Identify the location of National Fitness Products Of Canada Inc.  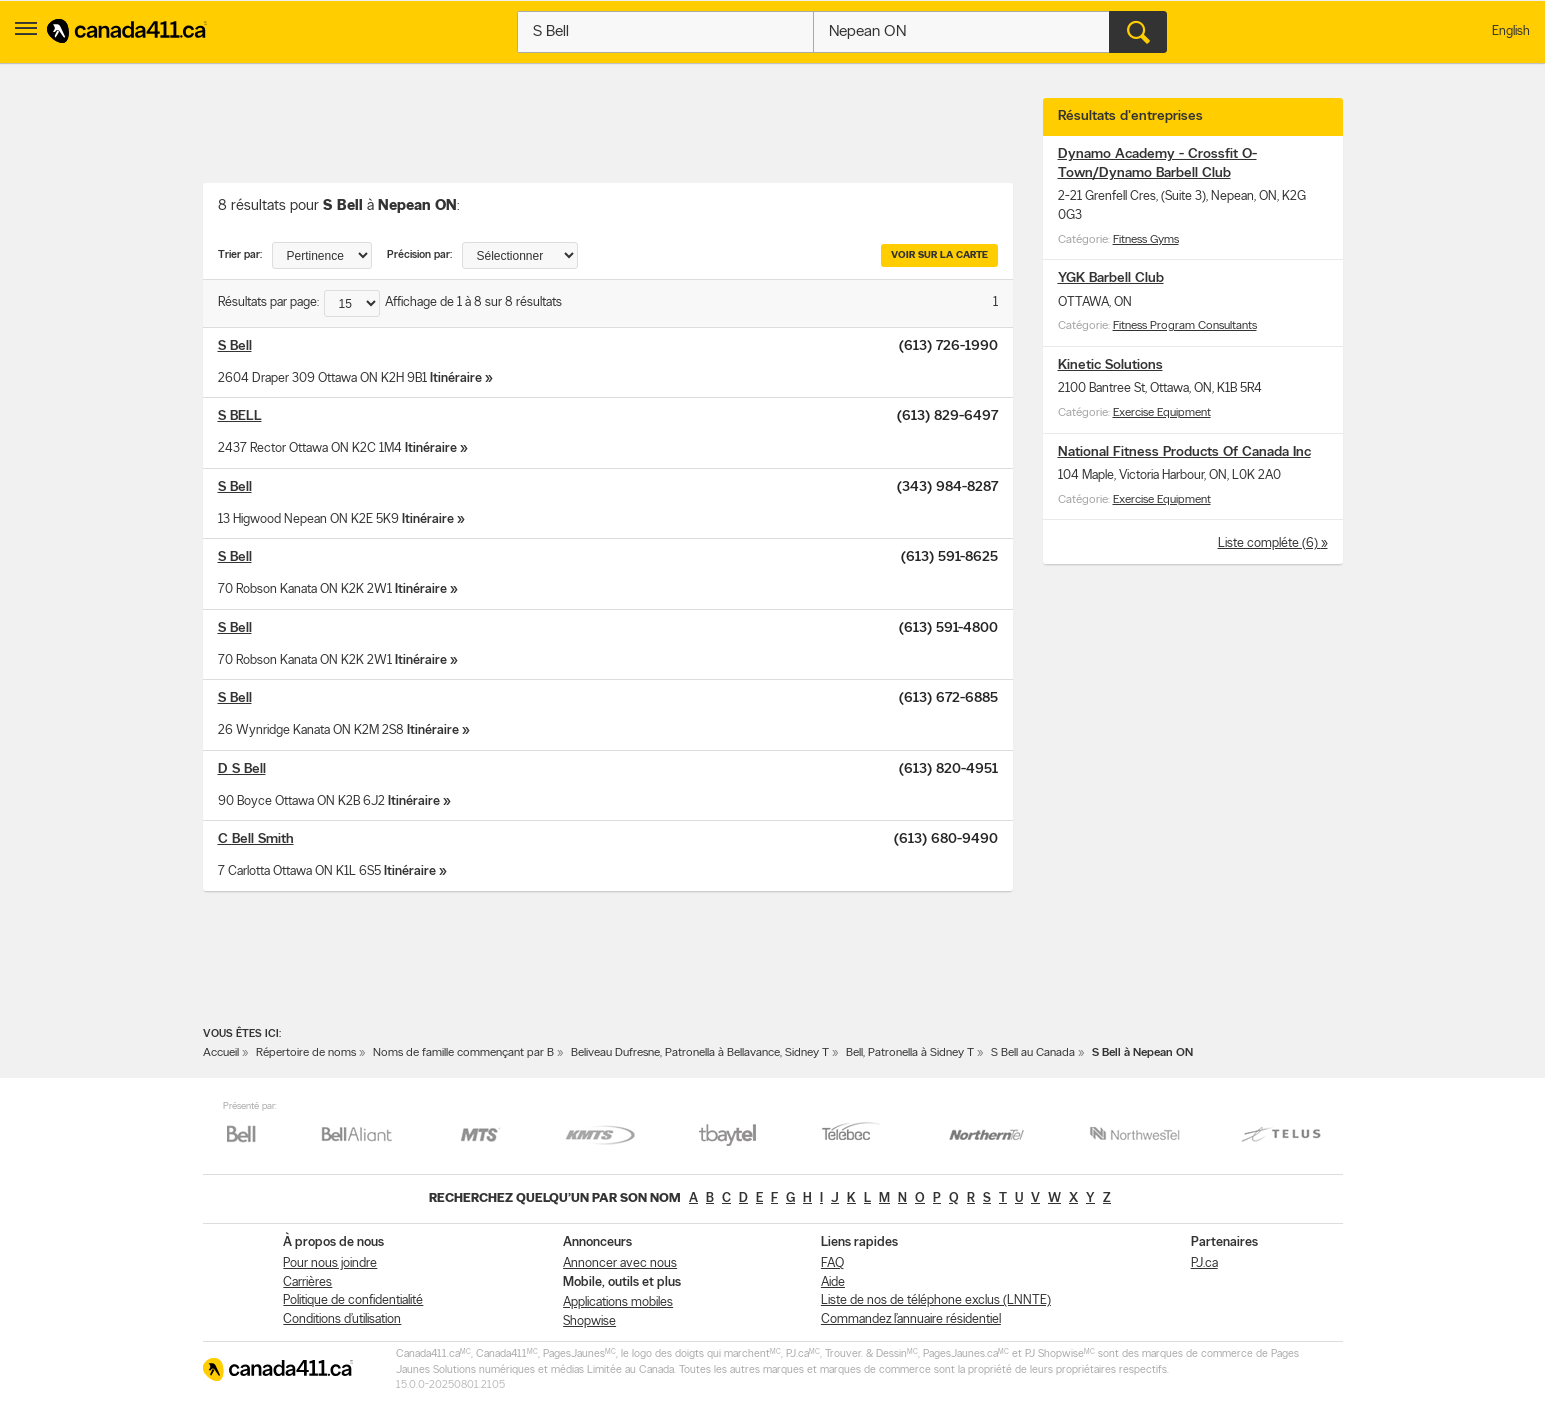
(1184, 452).